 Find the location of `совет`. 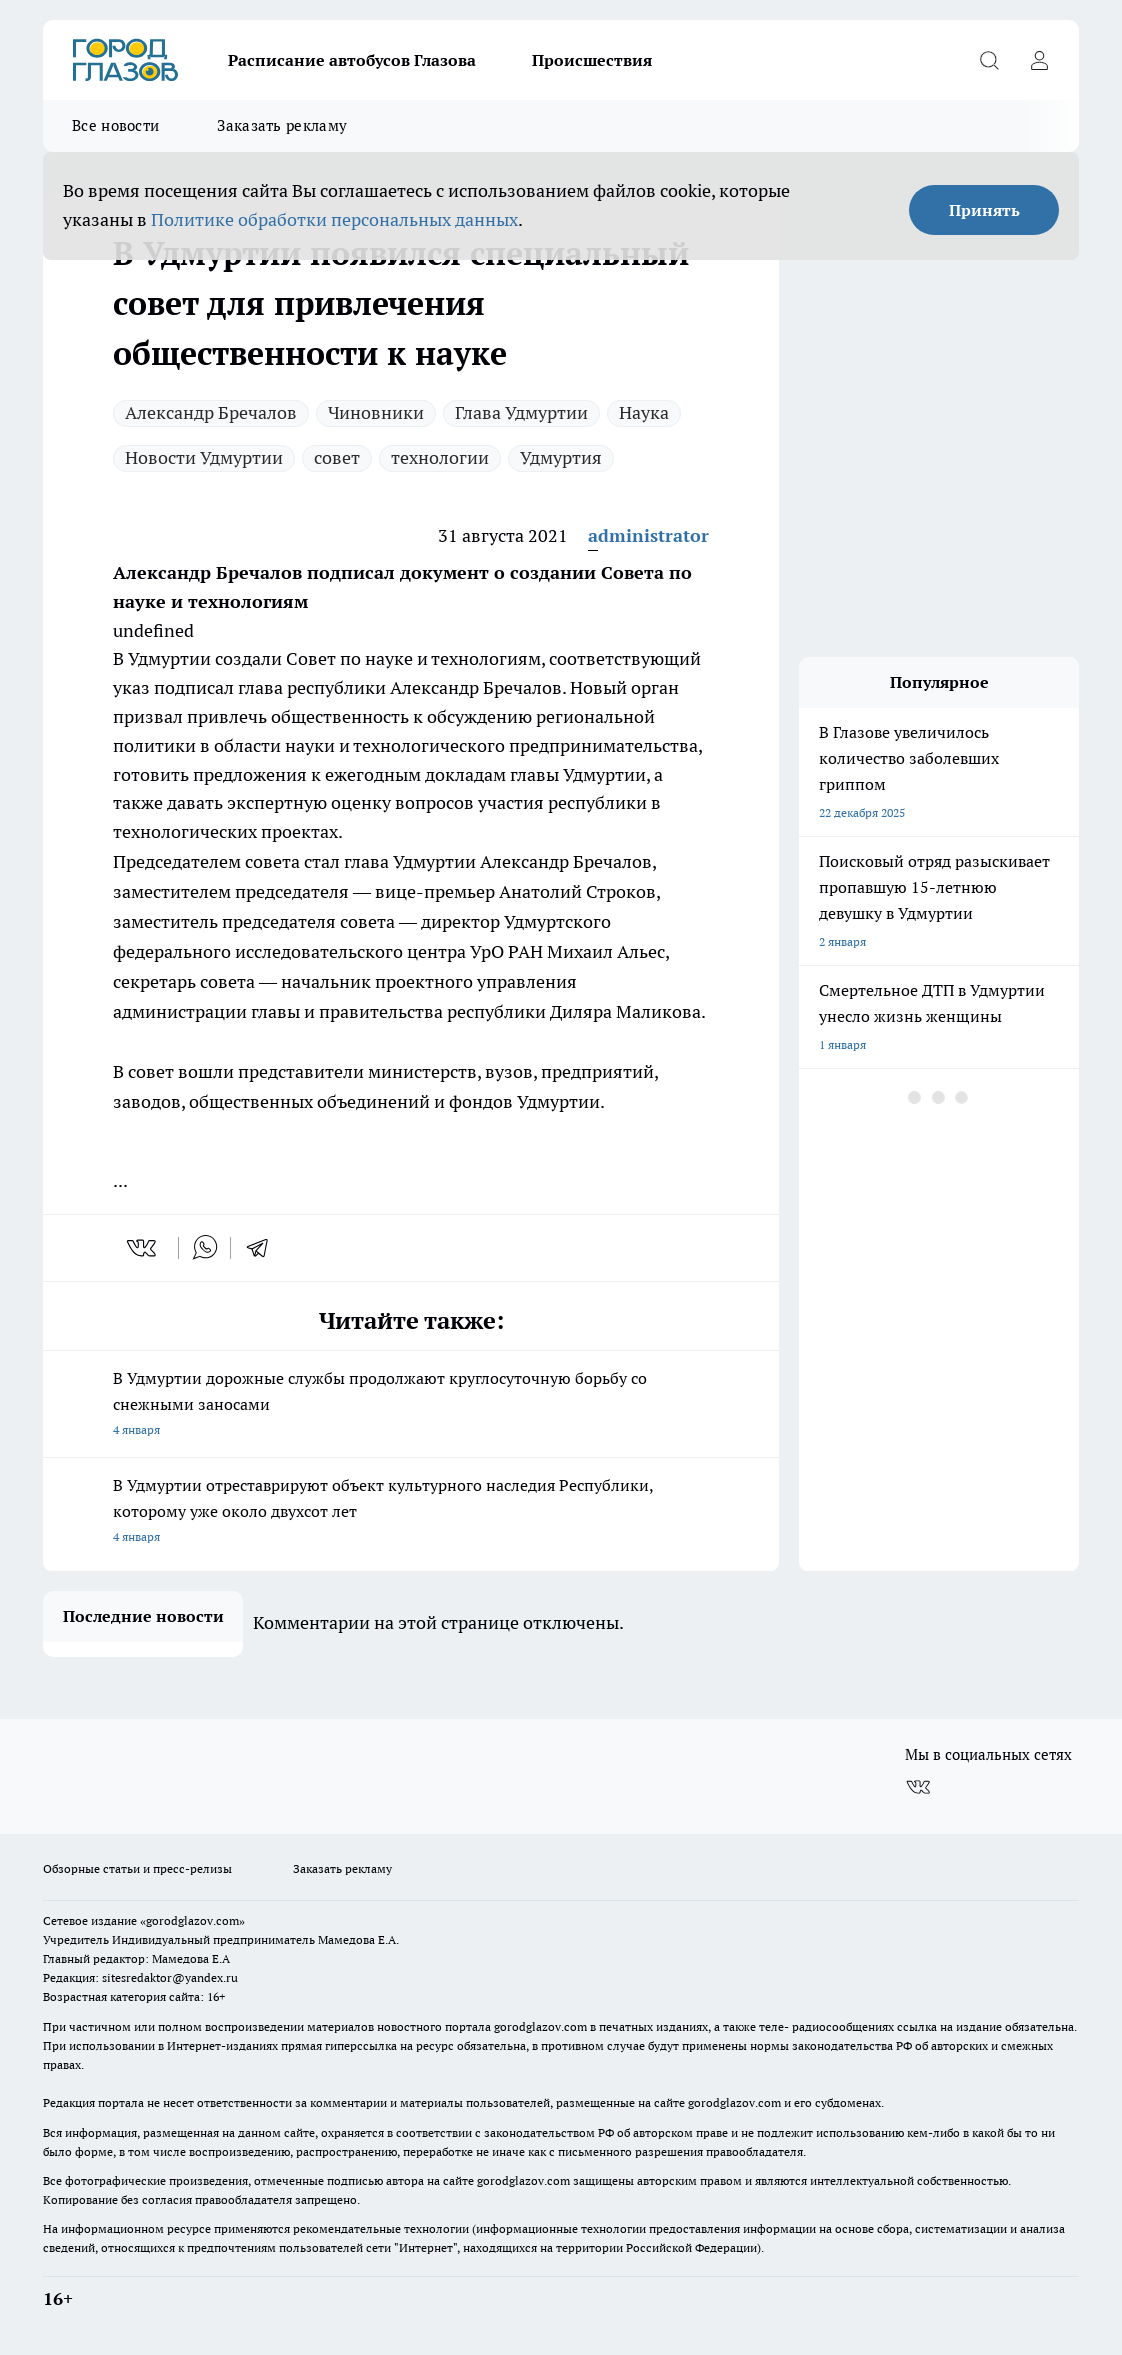

совет is located at coordinates (337, 457).